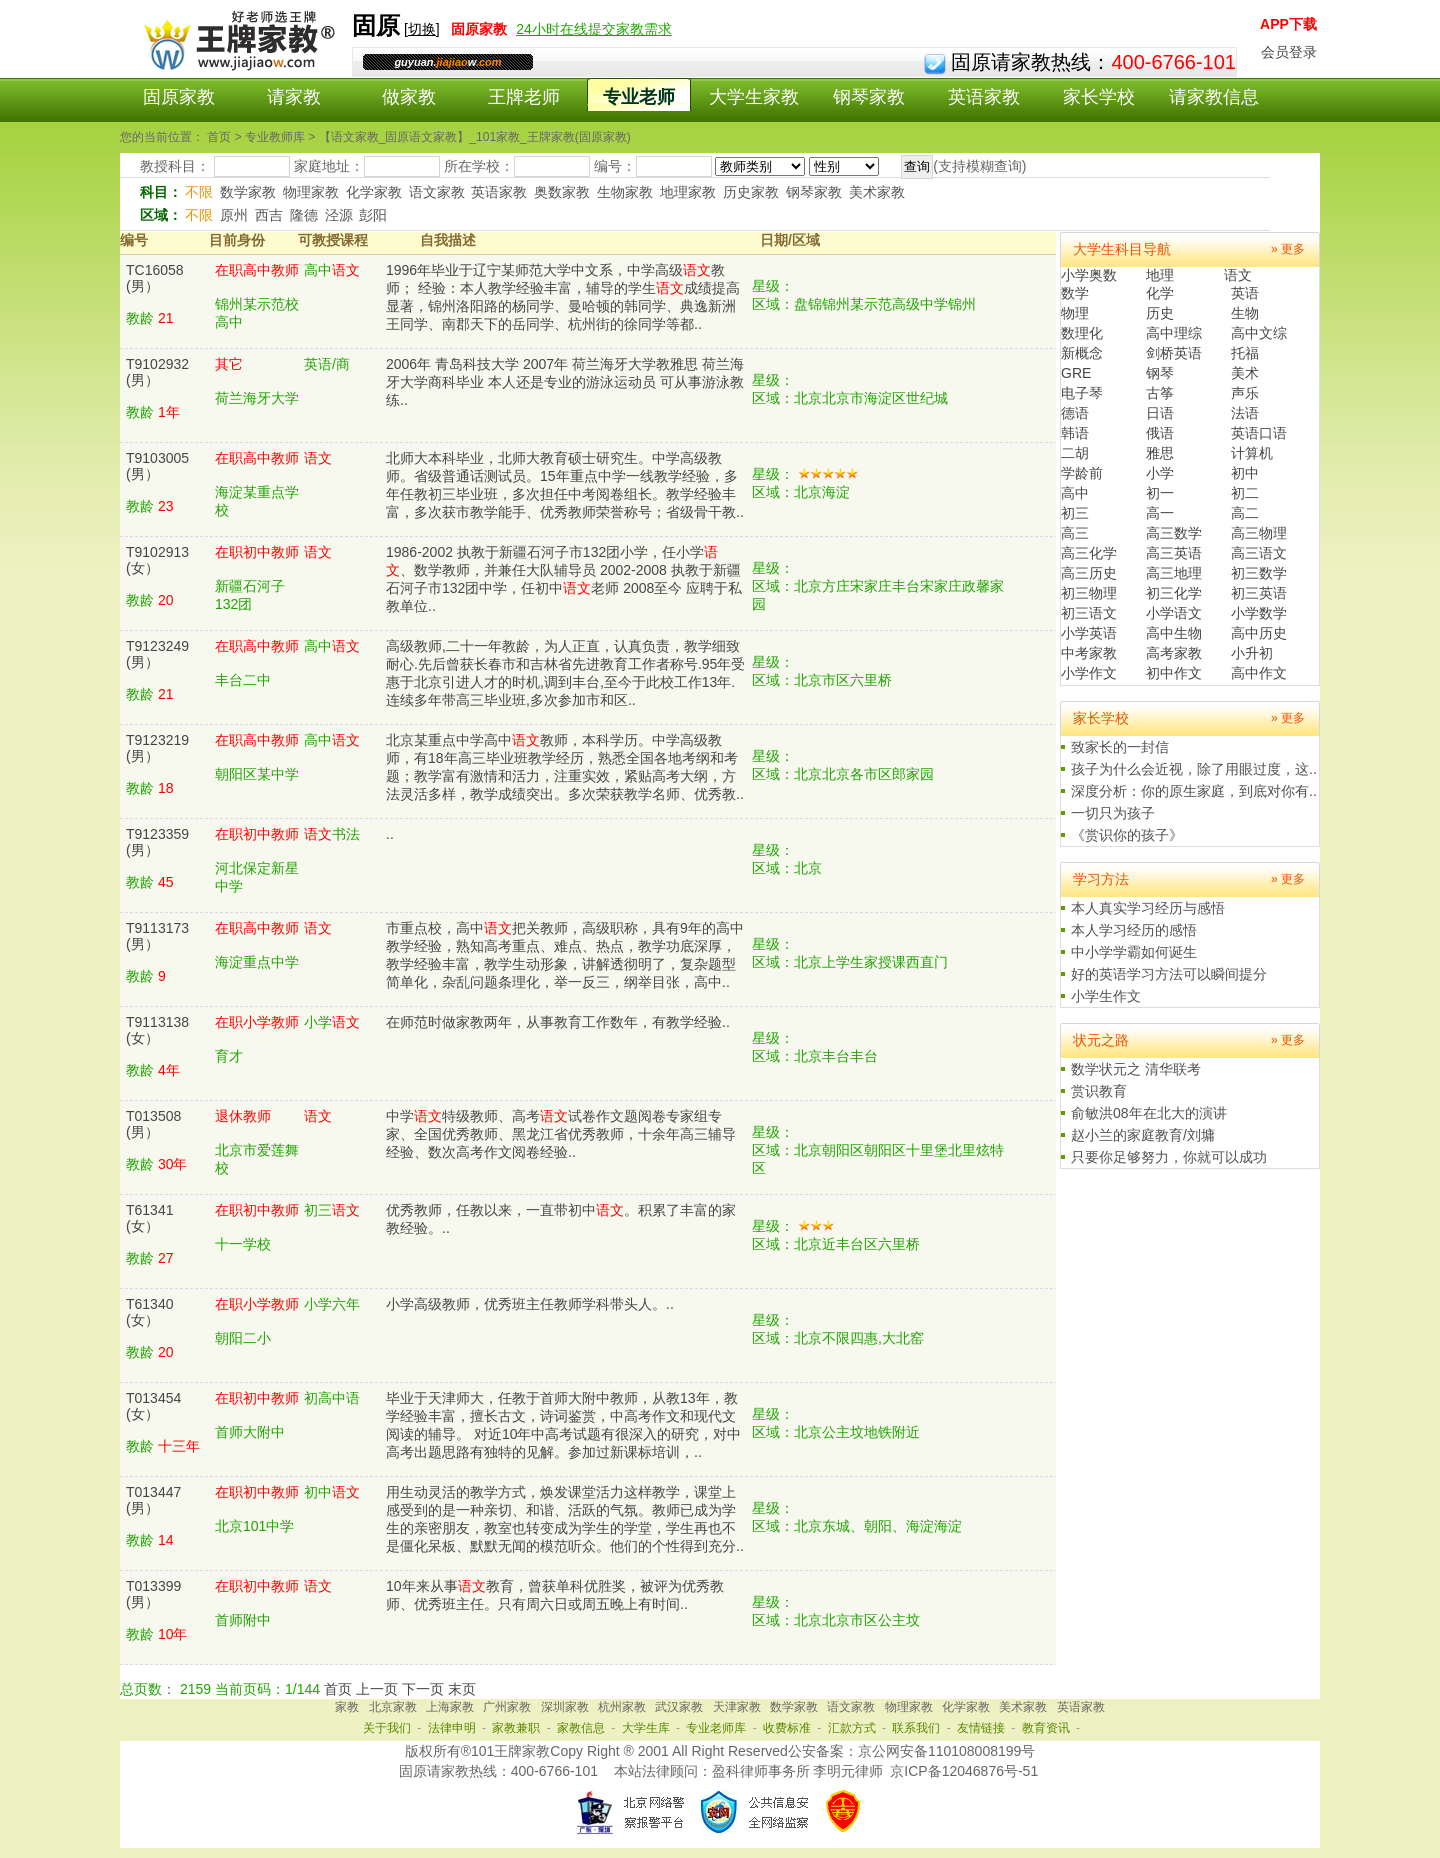 The height and width of the screenshot is (1858, 1440). Describe the element at coordinates (1160, 373) in the screenshot. I see `钢琴` at that location.